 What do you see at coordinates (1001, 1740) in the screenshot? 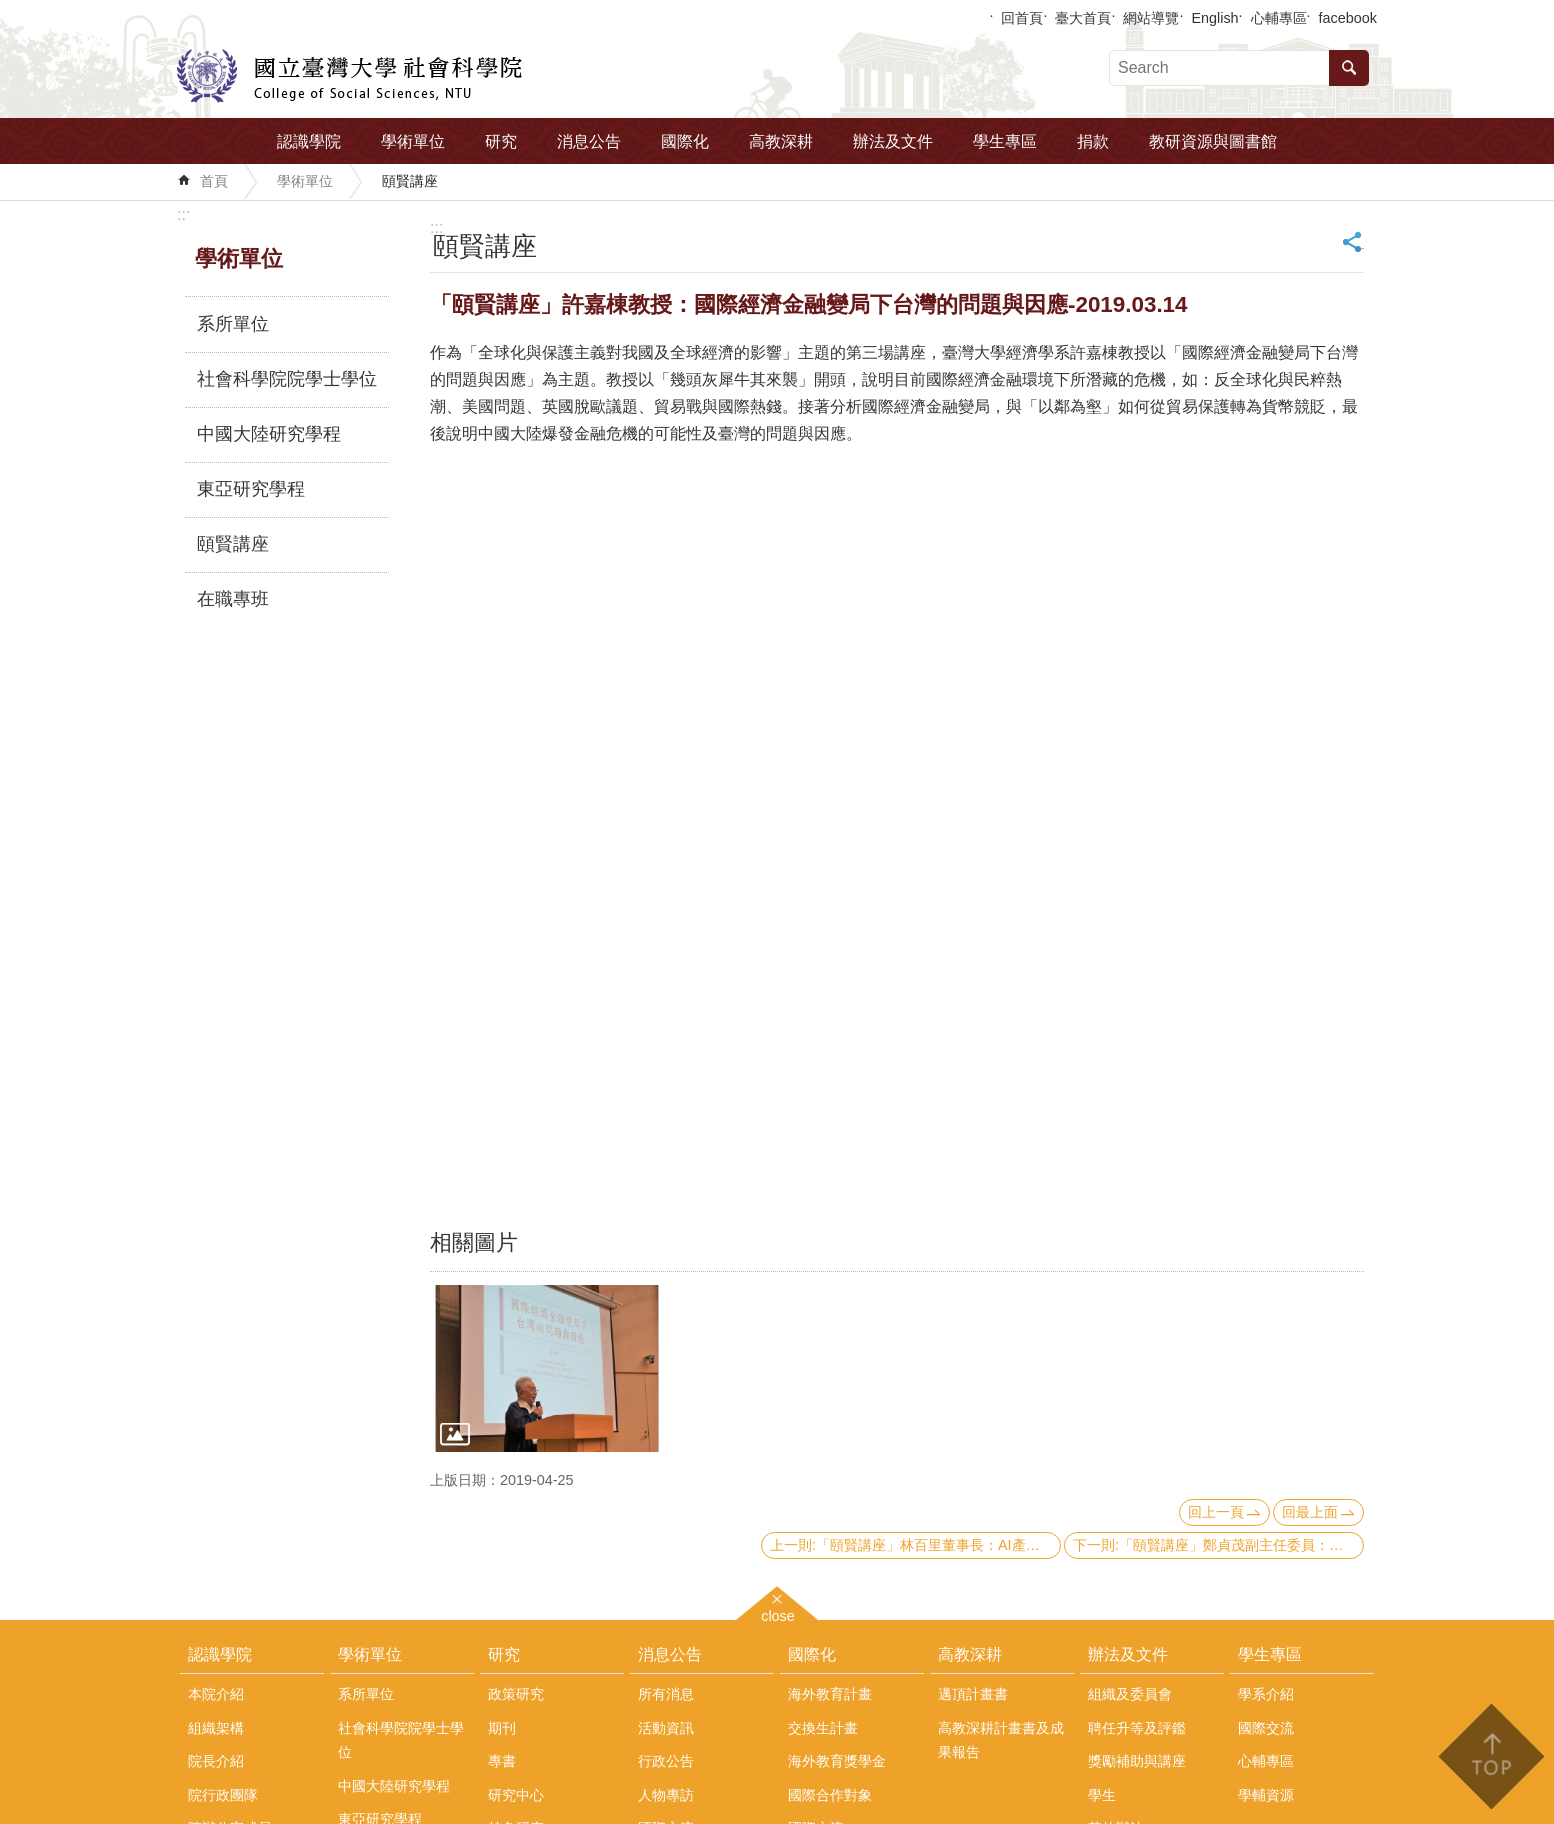
I see `高教深耕計畫書及成果報告` at bounding box center [1001, 1740].